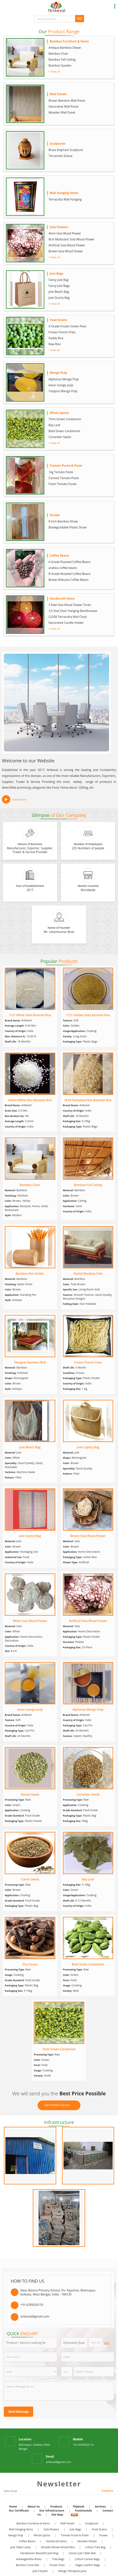 This screenshot has width=118, height=2576. What do you see at coordinates (60, 66) in the screenshot?
I see `Bamboo Gazebo` at bounding box center [60, 66].